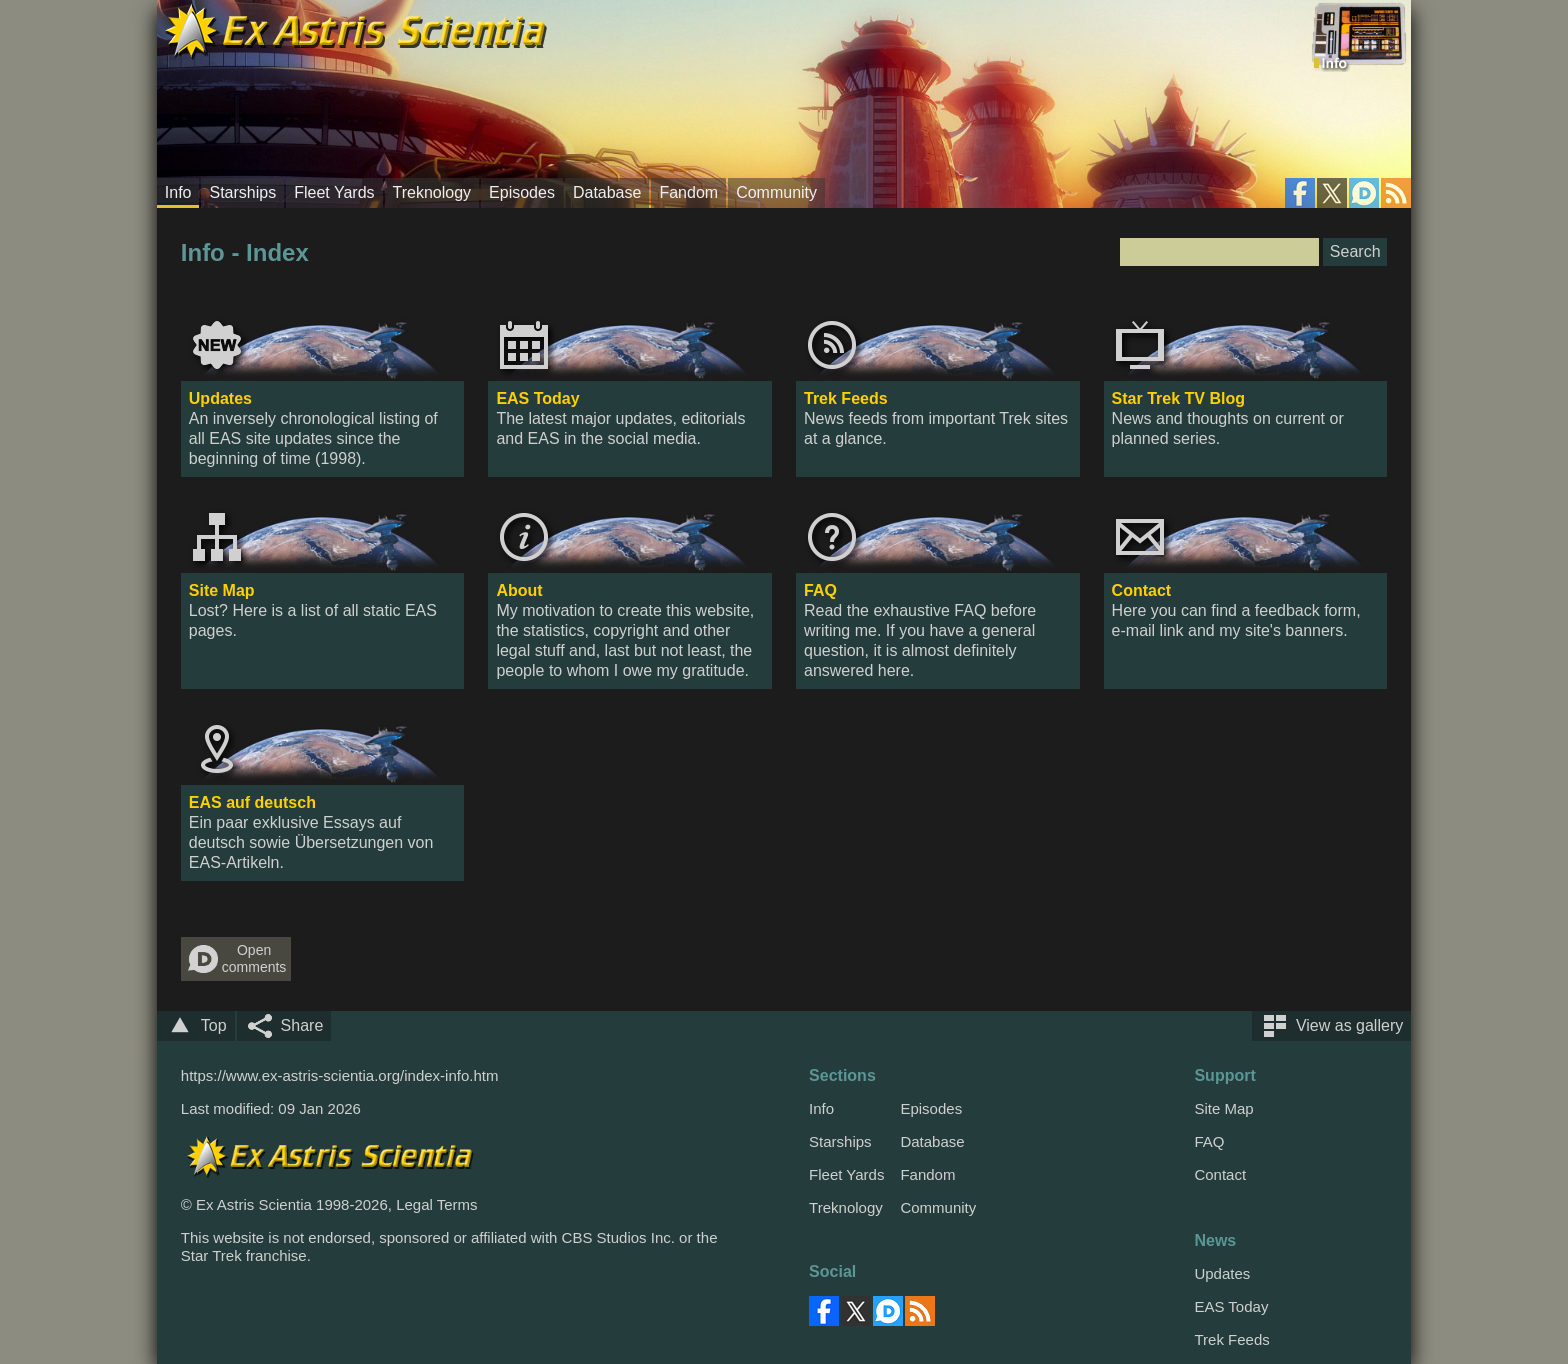 This screenshot has width=1568, height=1364. I want to click on Community, so click(776, 192).